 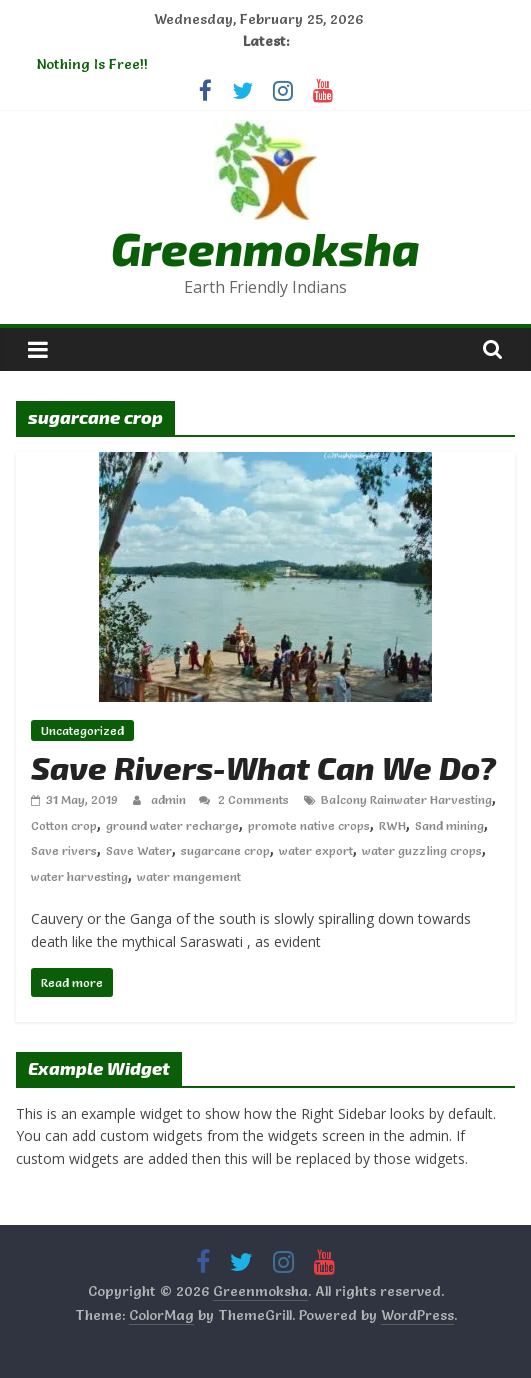 What do you see at coordinates (225, 850) in the screenshot?
I see `sugarcane crop` at bounding box center [225, 850].